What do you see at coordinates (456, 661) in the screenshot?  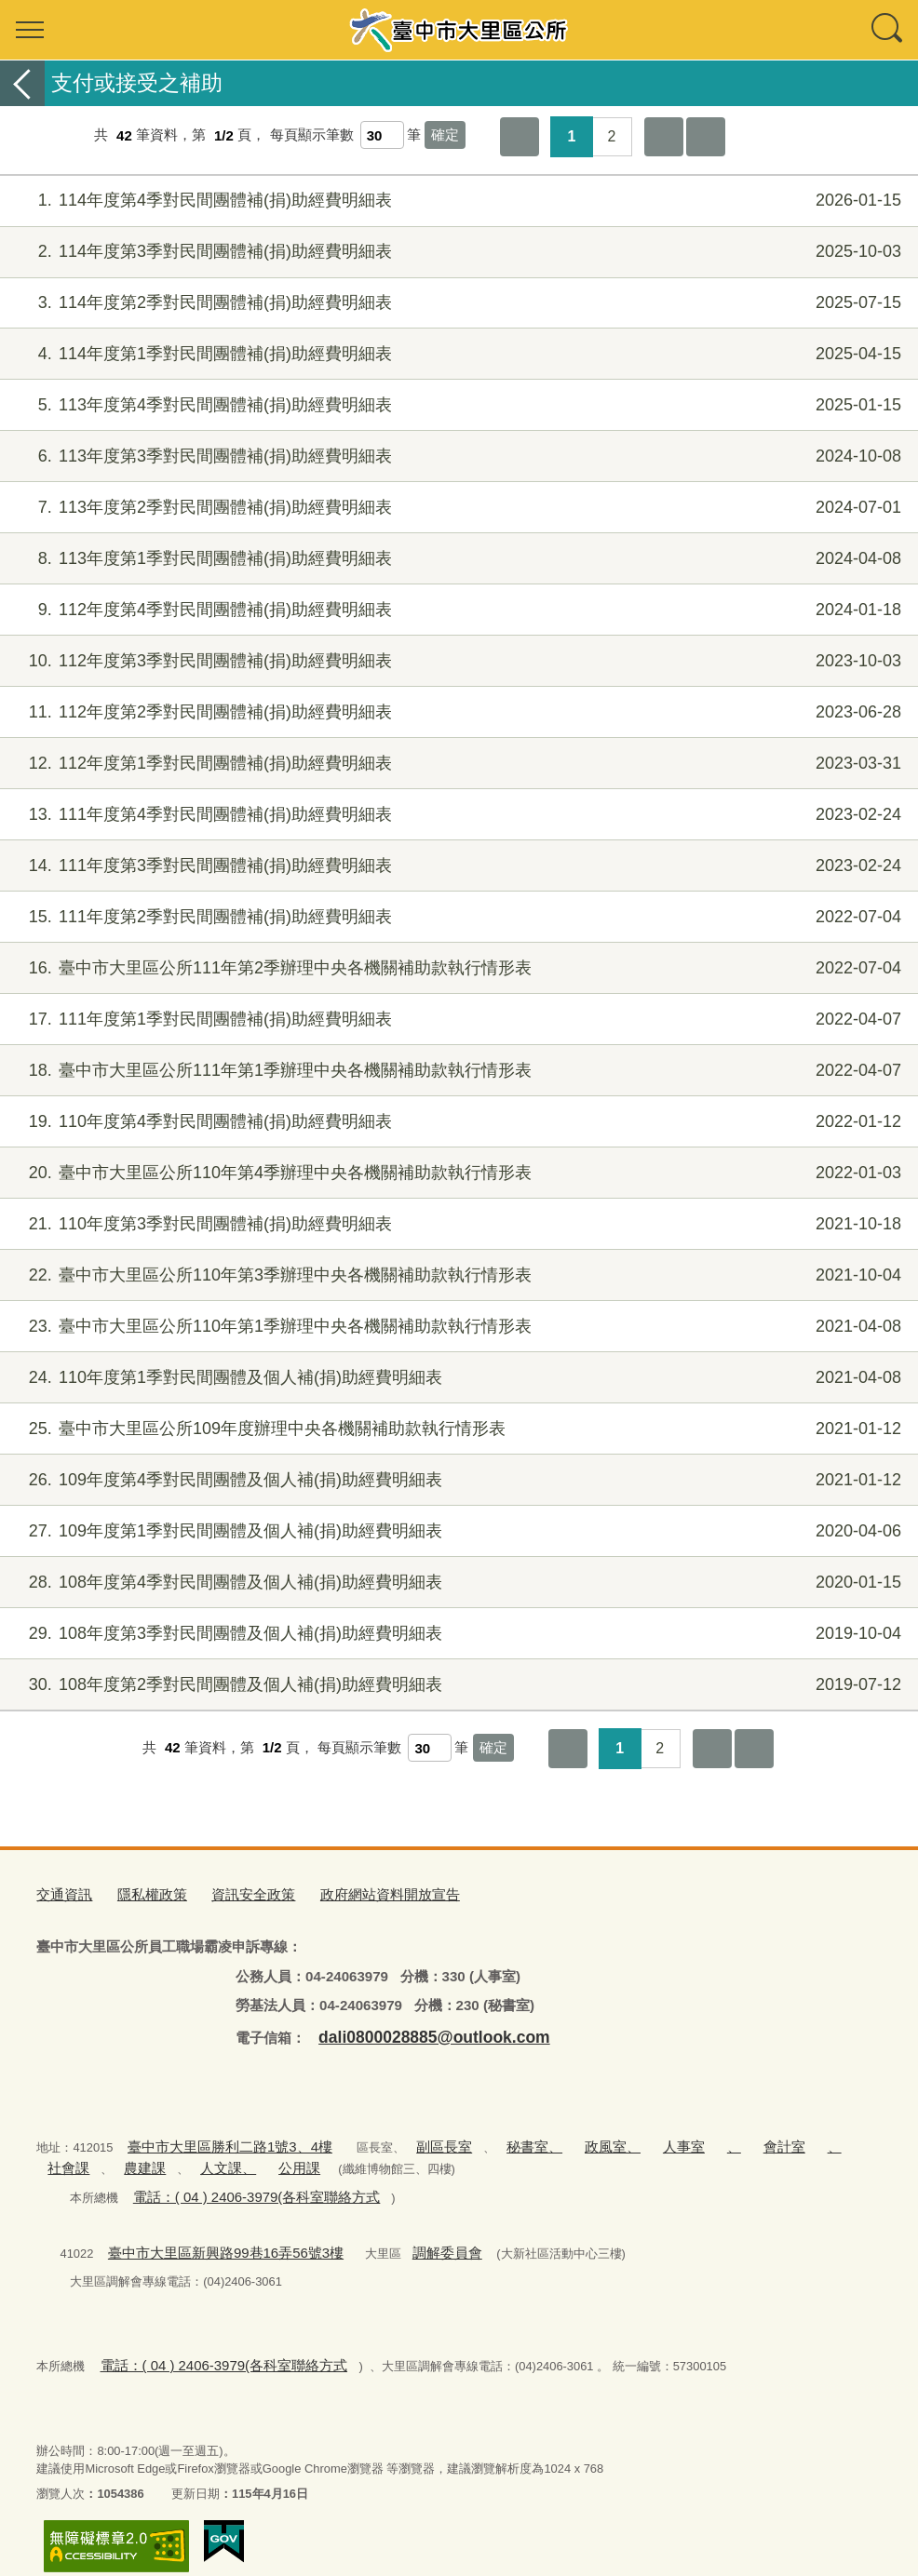 I see `112年度第3季對民間團體補(捐)助經費明細表` at bounding box center [456, 661].